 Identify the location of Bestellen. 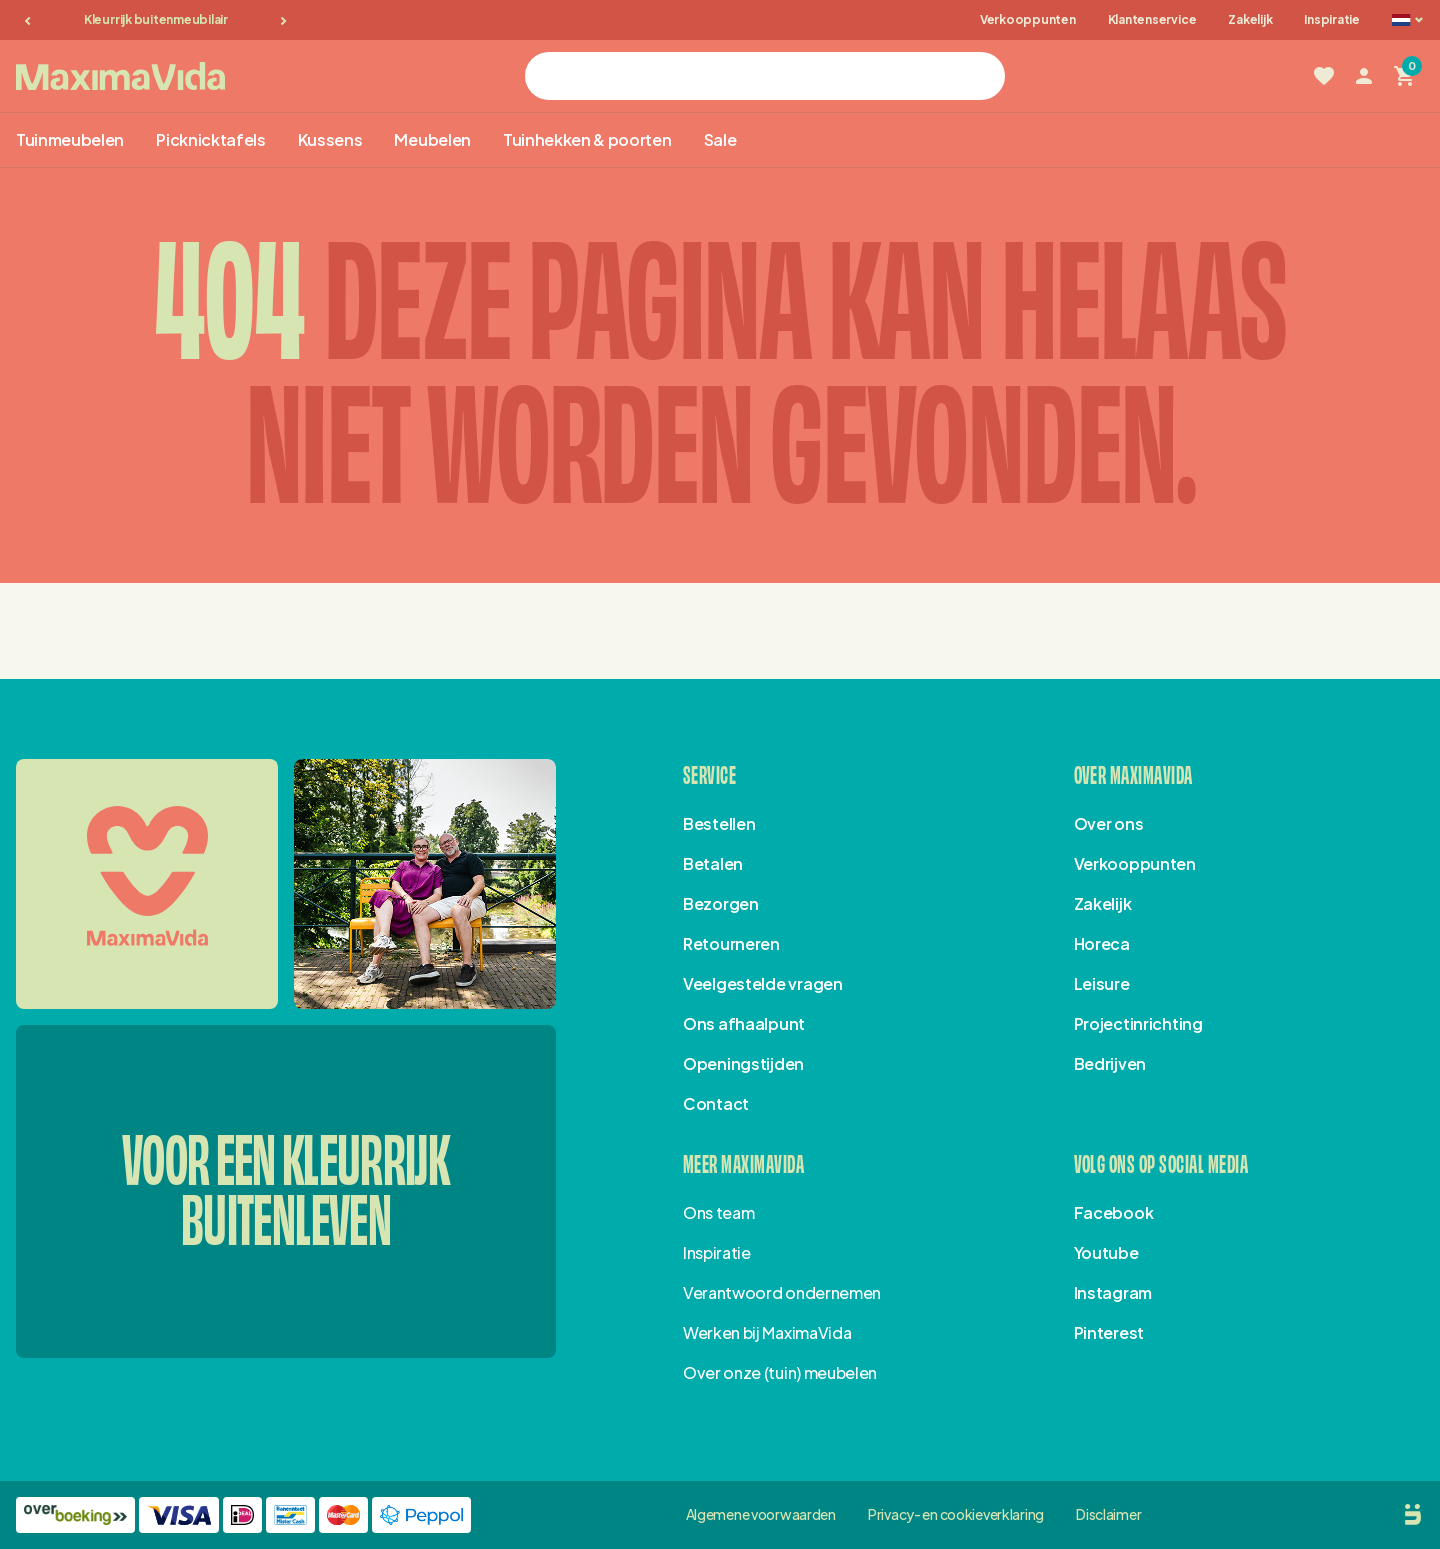
(719, 823).